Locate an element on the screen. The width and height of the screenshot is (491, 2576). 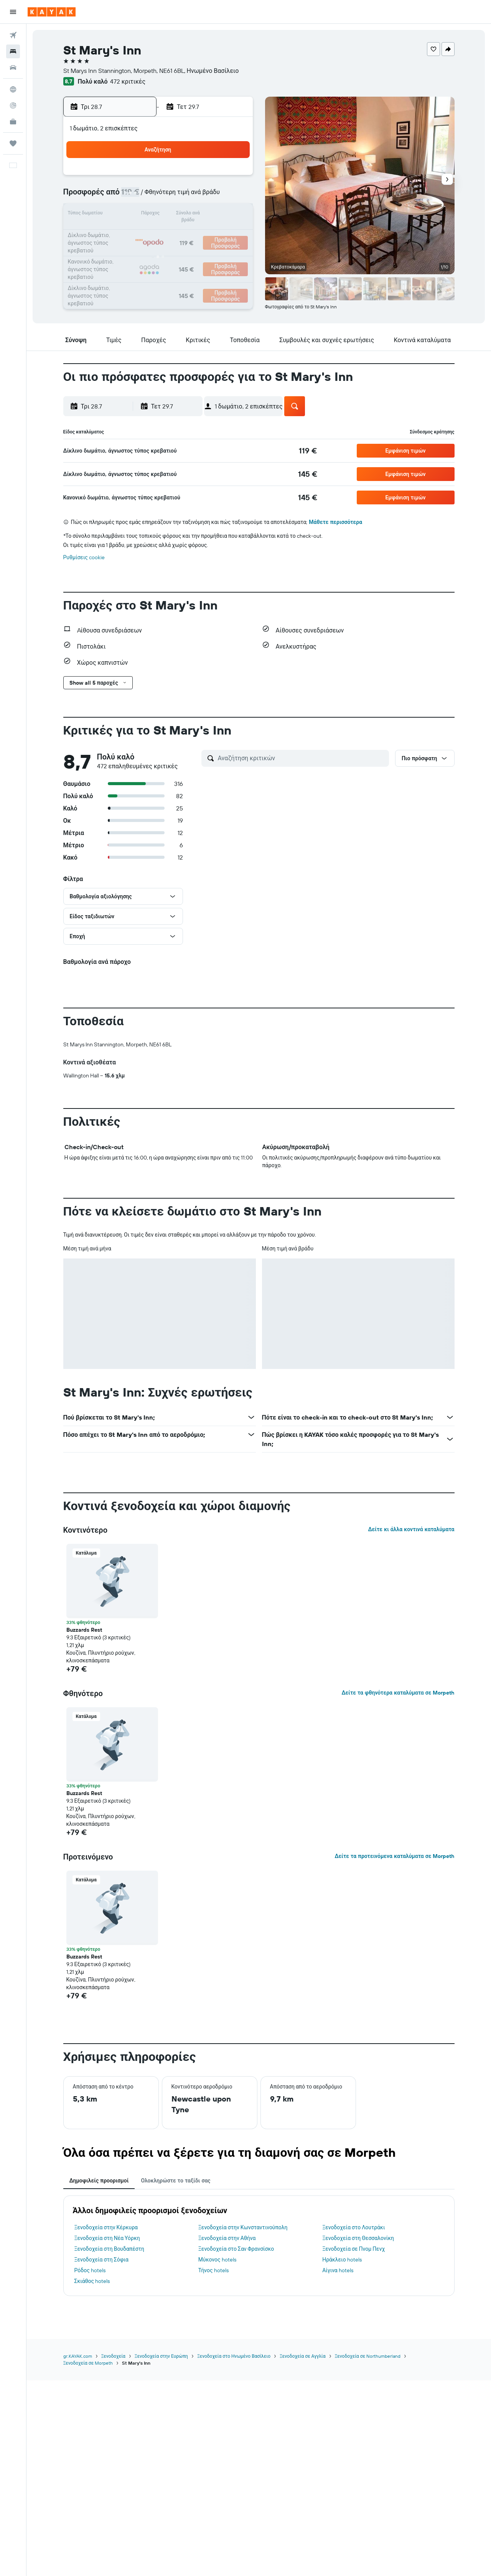
10 [button] is located at coordinates (196, 196).